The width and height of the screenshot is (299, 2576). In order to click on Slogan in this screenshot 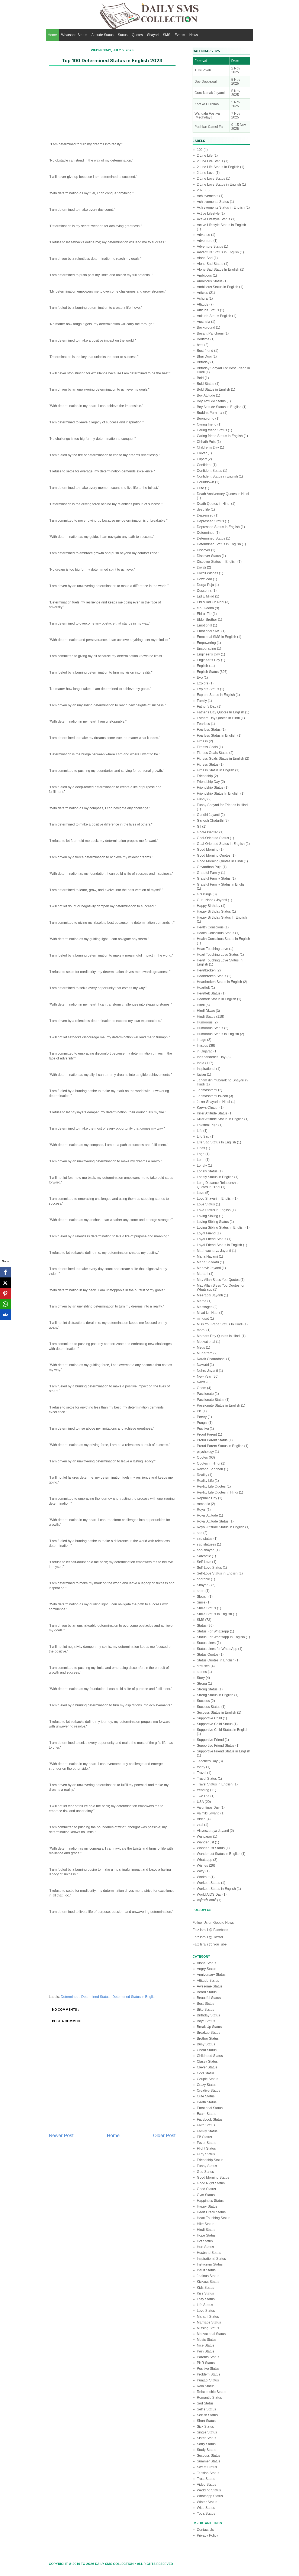, I will do `click(202, 1596)`.